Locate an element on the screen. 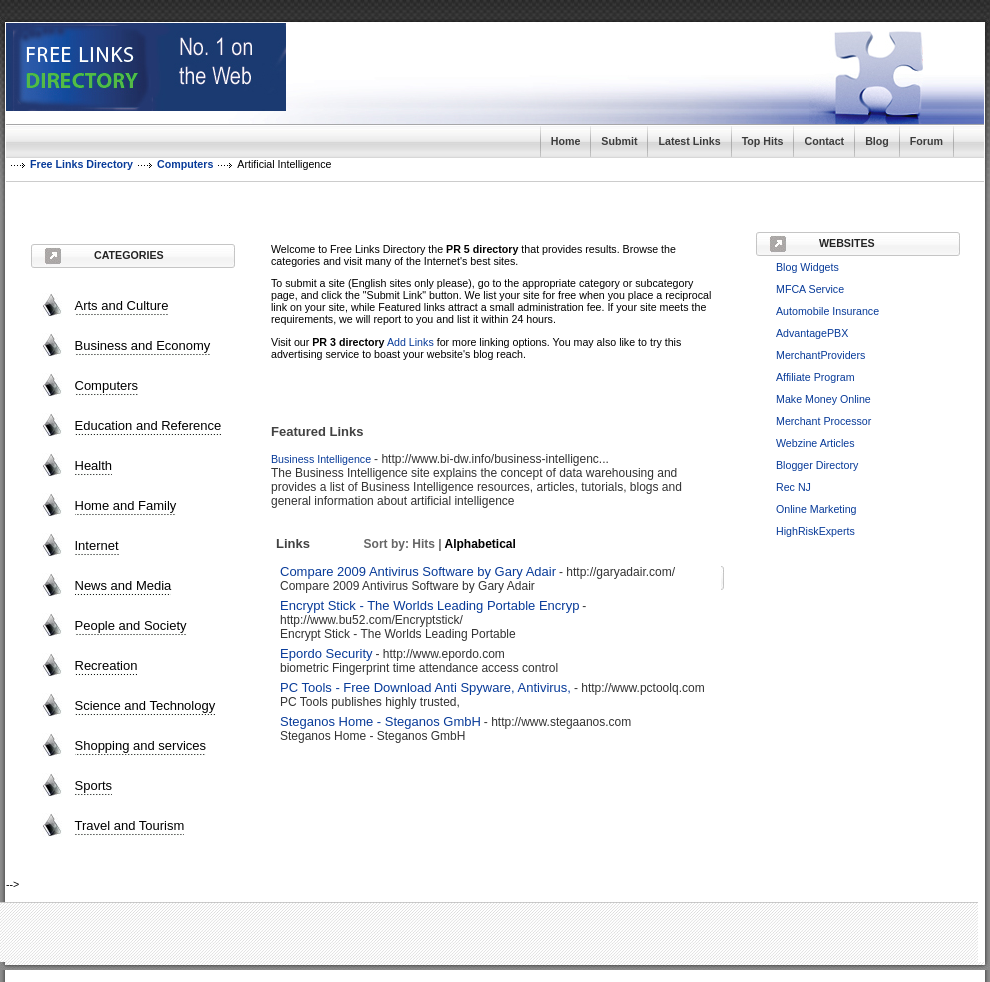  Recreation is located at coordinates (106, 665).